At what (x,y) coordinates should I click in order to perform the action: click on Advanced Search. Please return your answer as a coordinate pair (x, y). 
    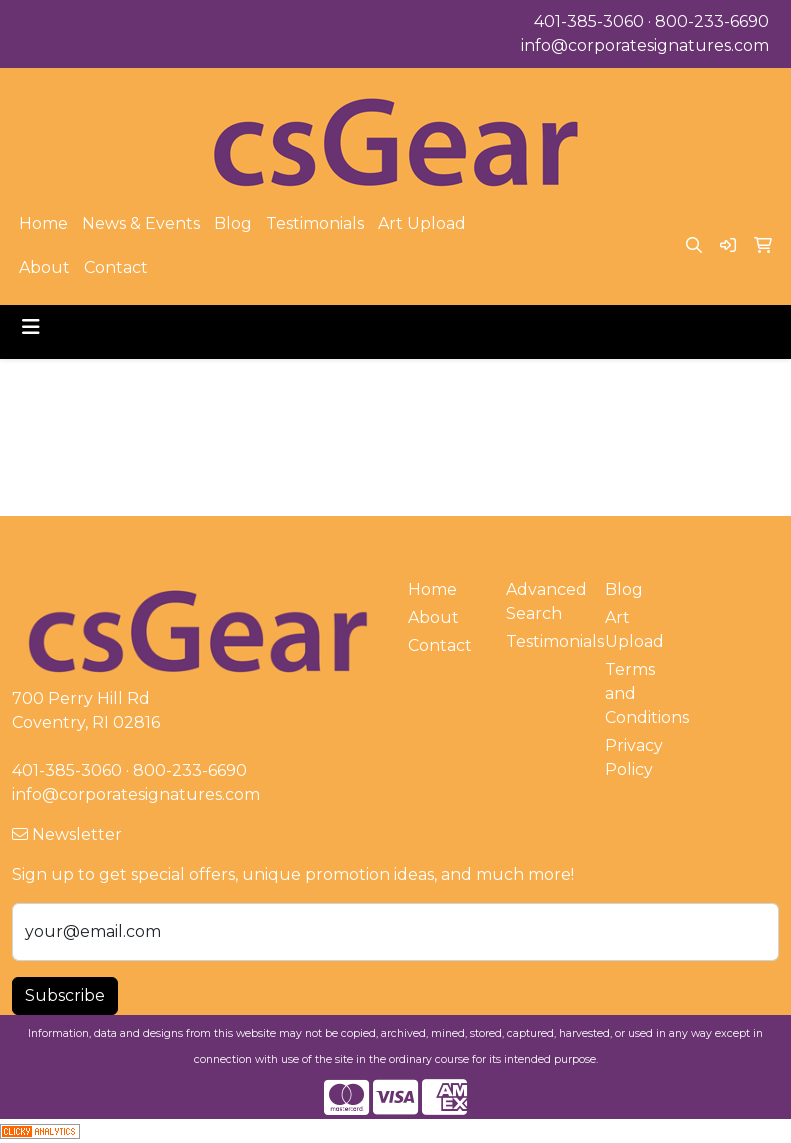
    Looking at the image, I should click on (543, 601).